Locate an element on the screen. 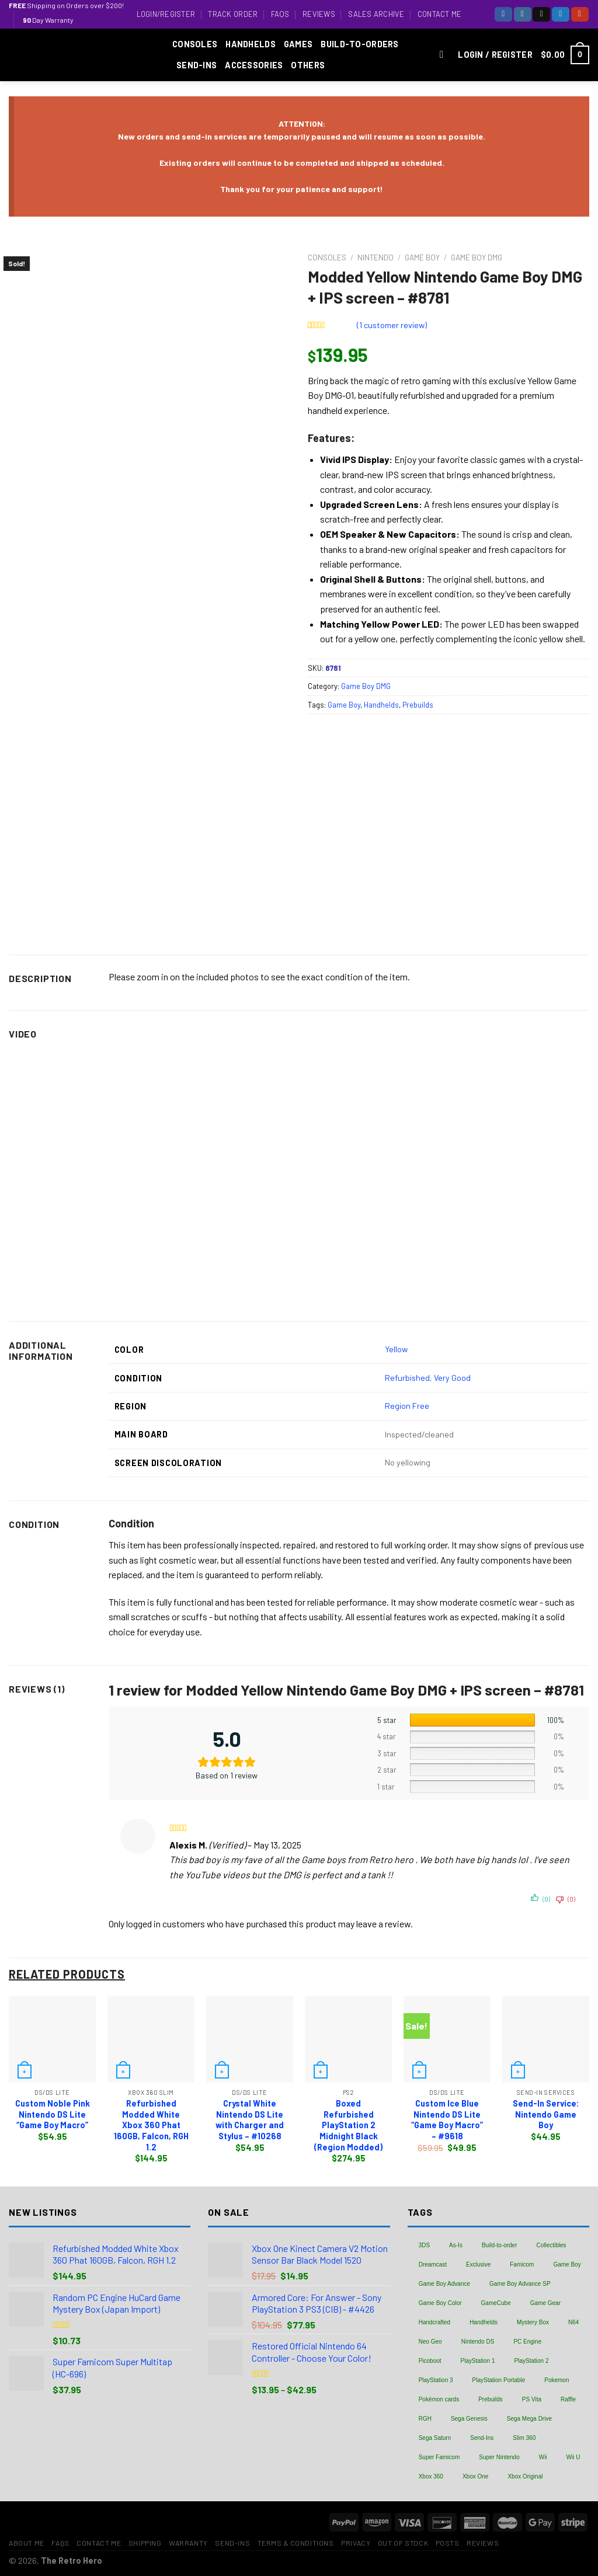 The image size is (598, 2576). Contact Me is located at coordinates (440, 14).